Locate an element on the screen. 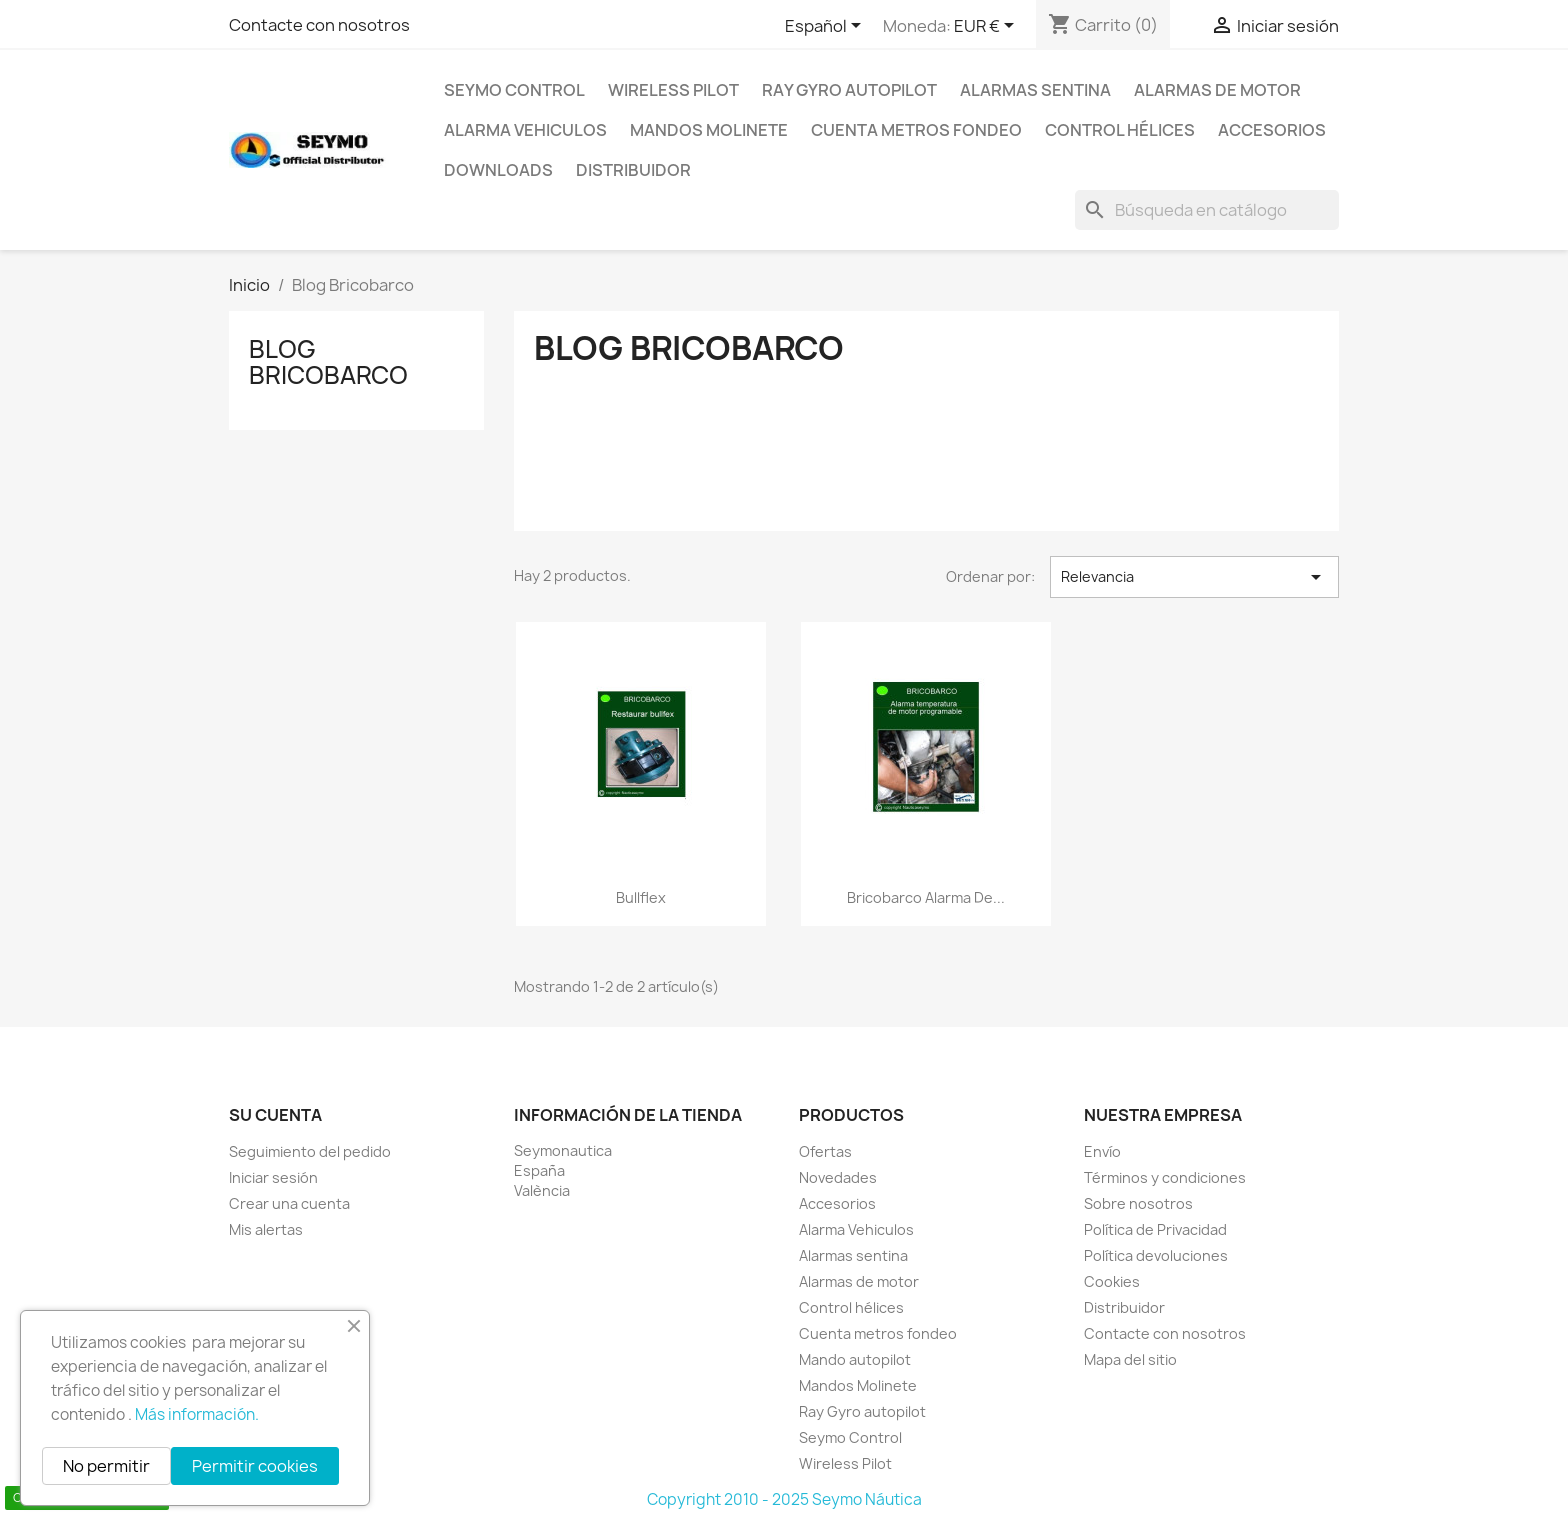 The height and width of the screenshot is (1526, 1568). Permitir cookies is located at coordinates (255, 1466).